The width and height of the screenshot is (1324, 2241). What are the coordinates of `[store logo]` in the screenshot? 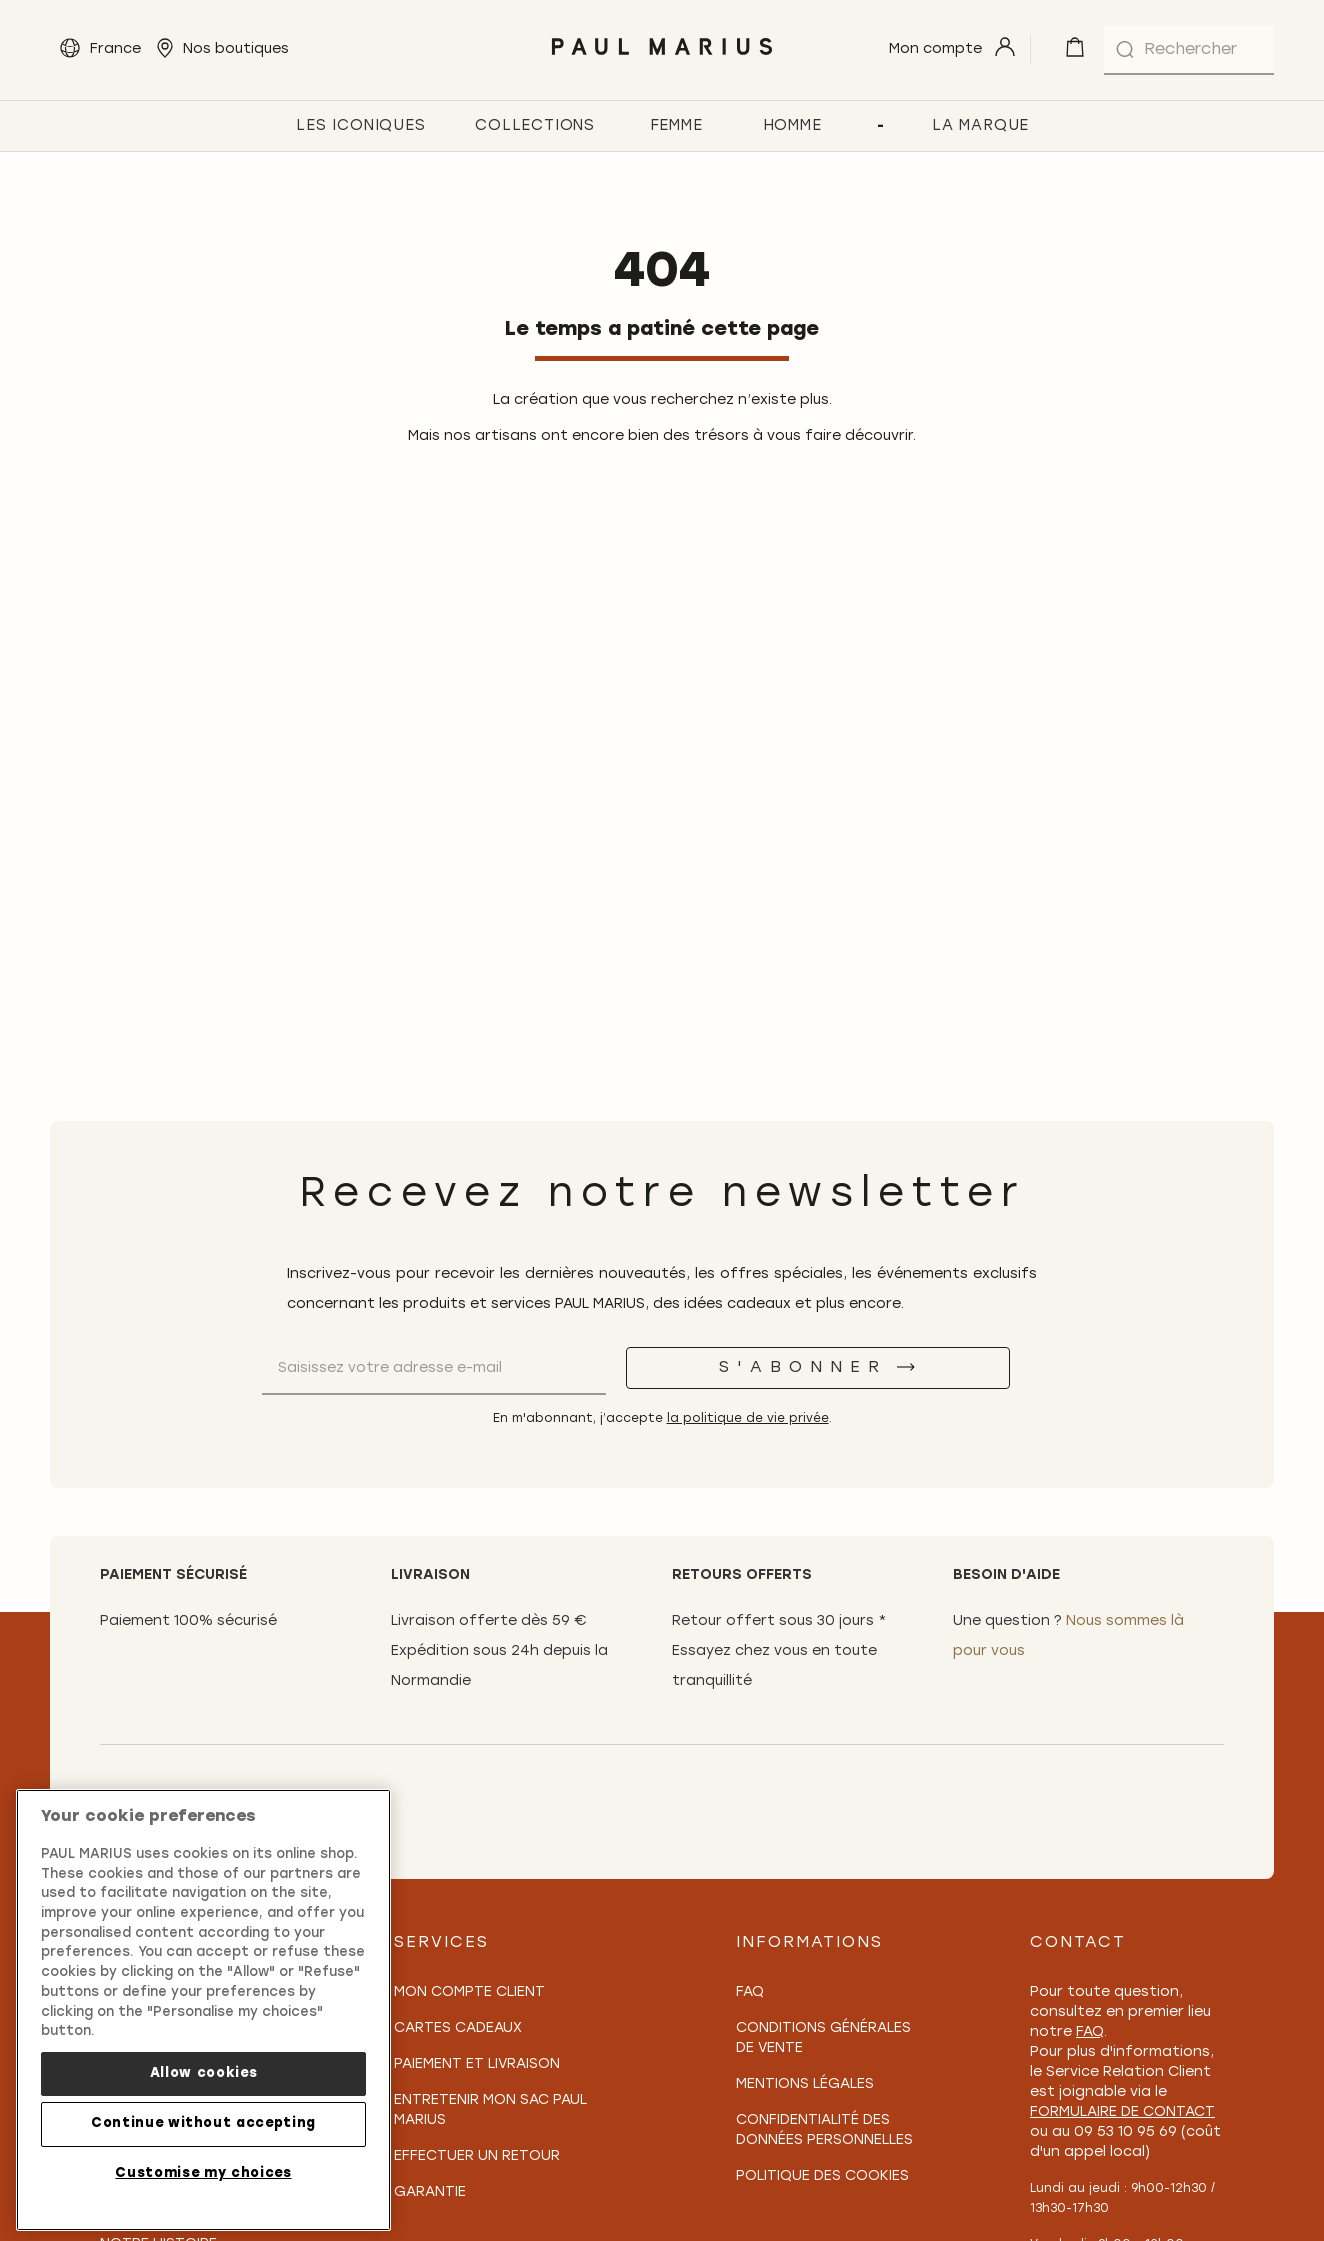 It's located at (662, 60).